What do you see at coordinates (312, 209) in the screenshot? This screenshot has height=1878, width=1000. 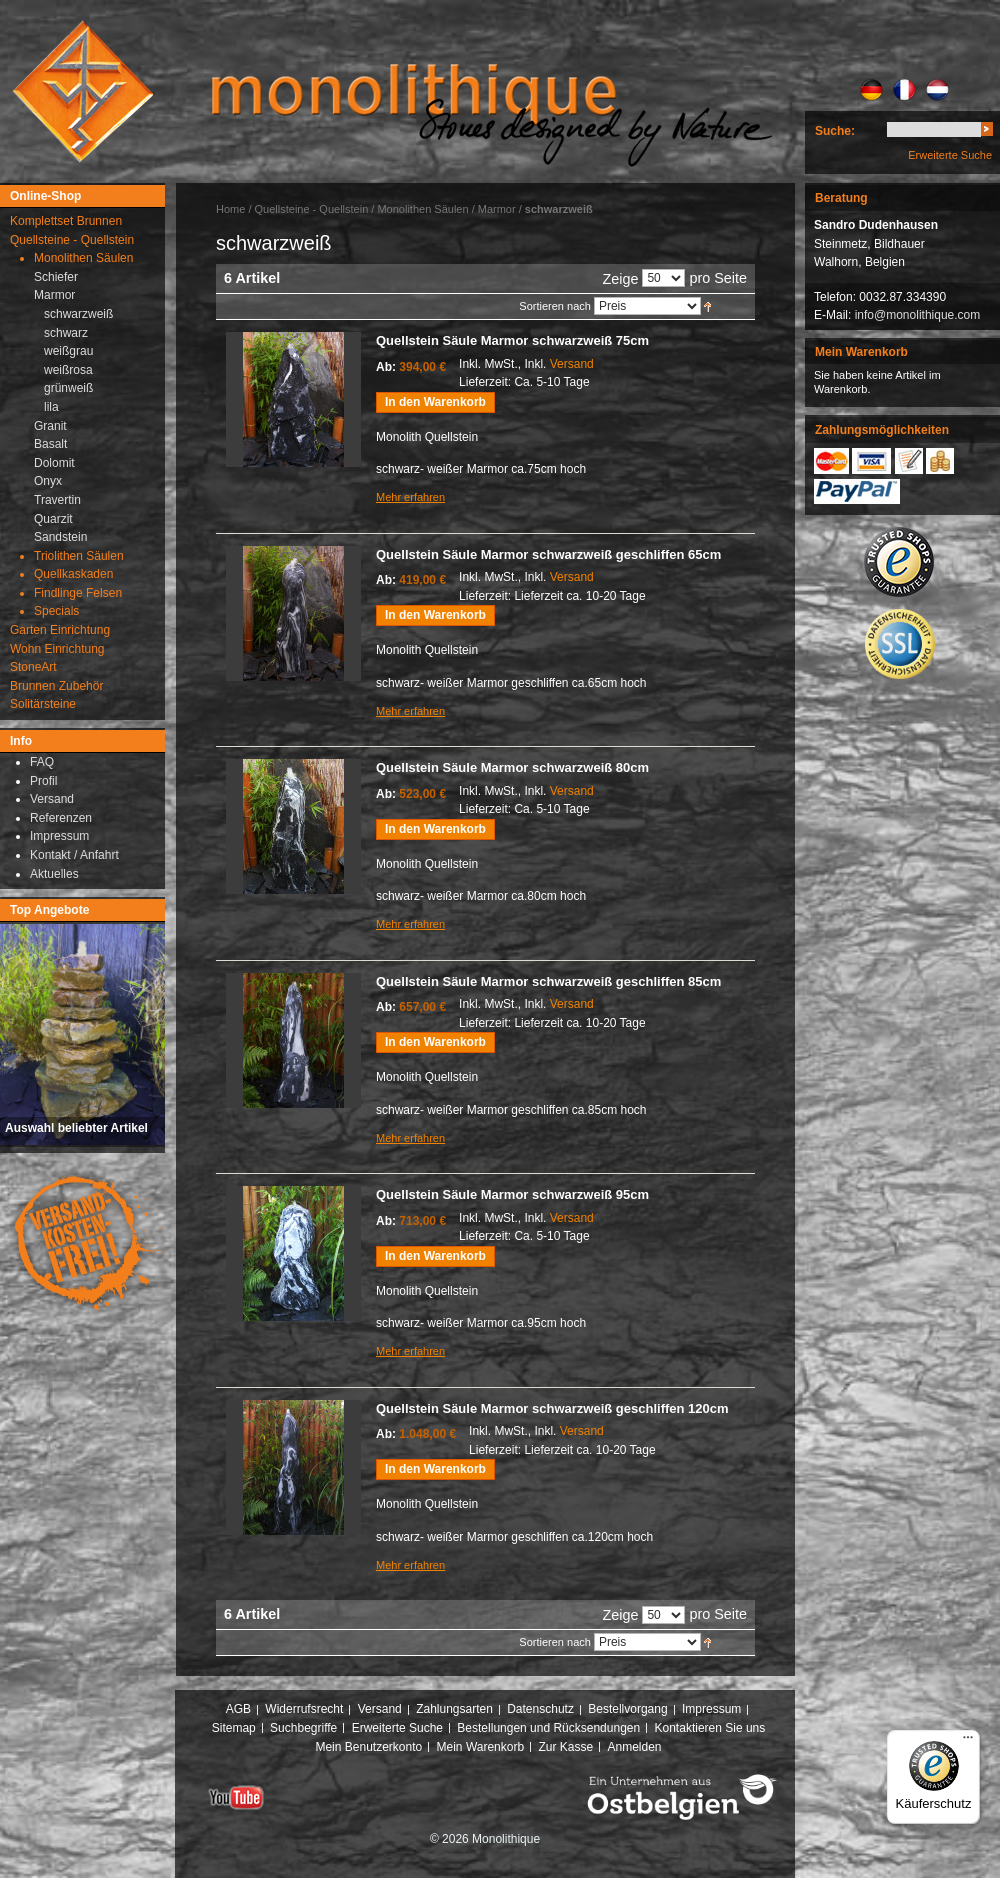 I see `Quellsteine - Quellstein` at bounding box center [312, 209].